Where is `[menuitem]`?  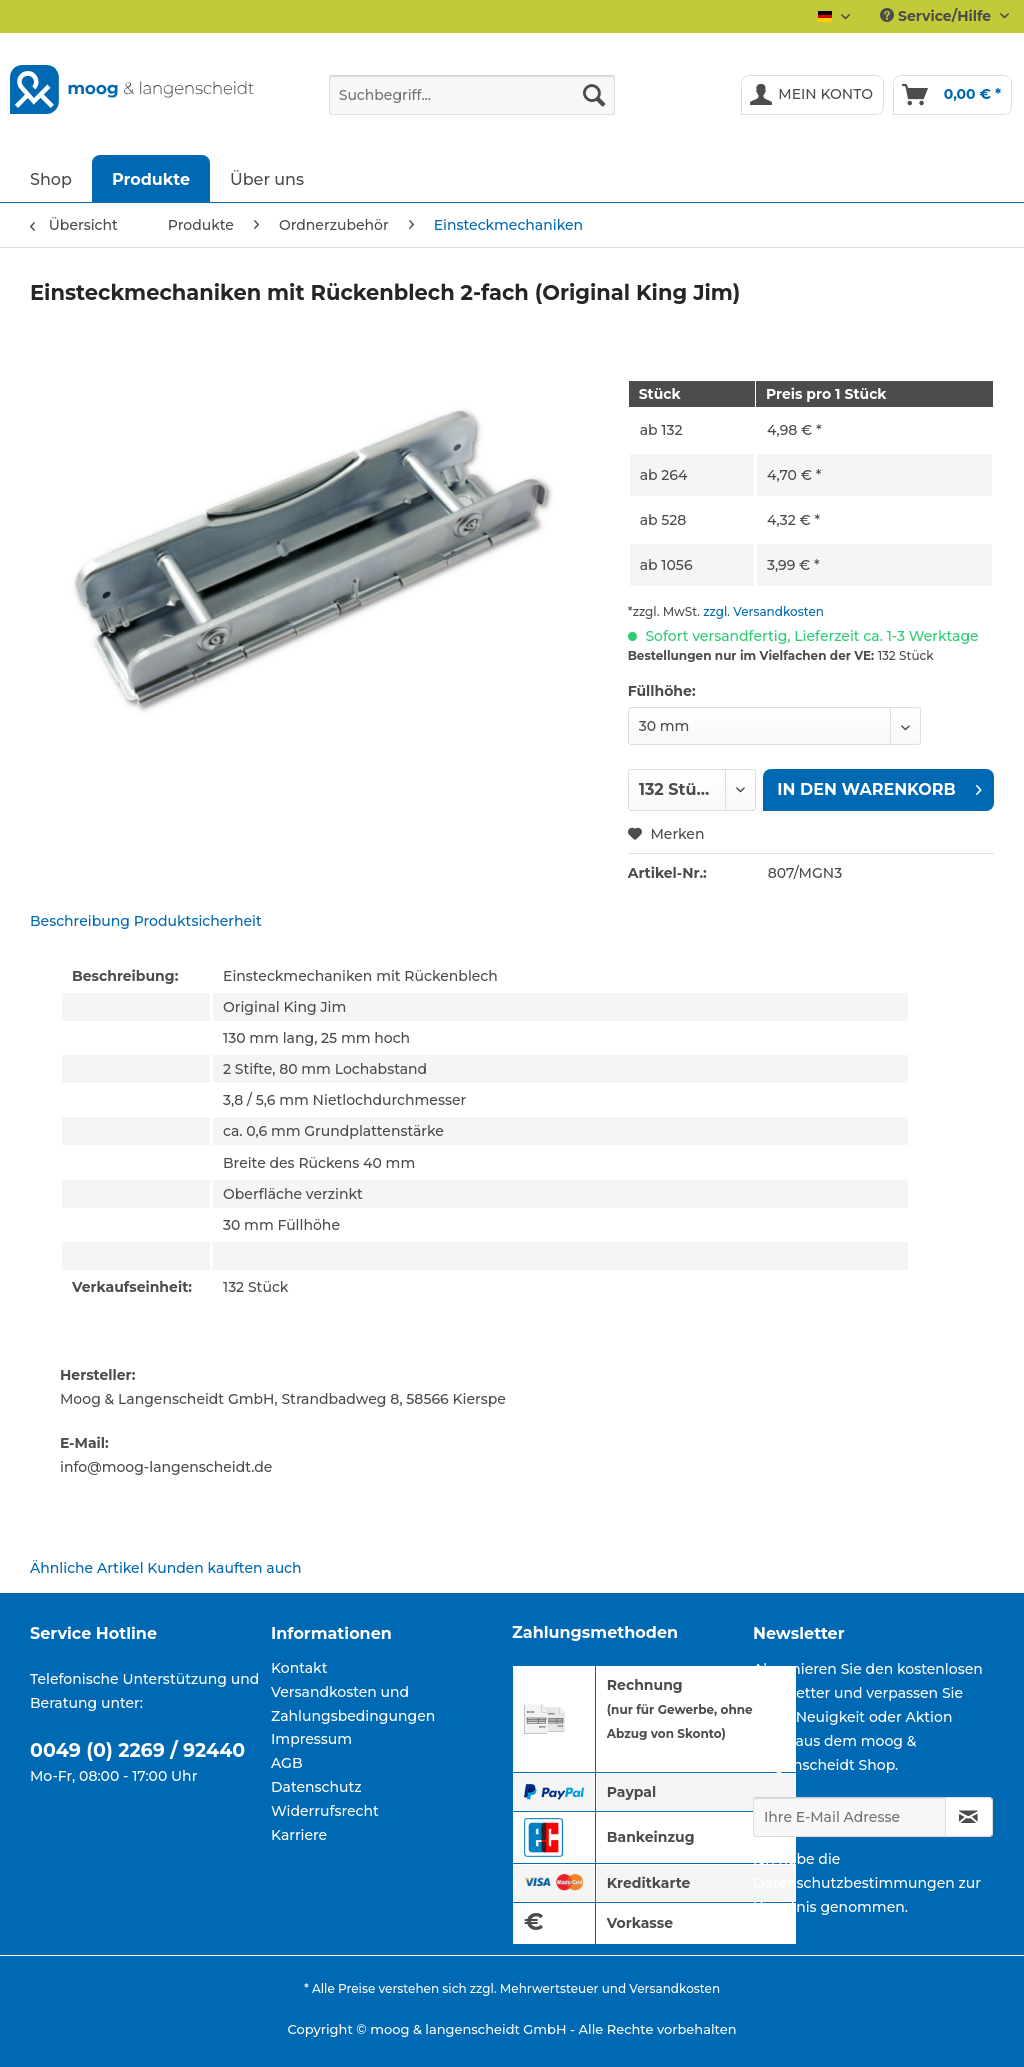
[menuitem] is located at coordinates (472, 104).